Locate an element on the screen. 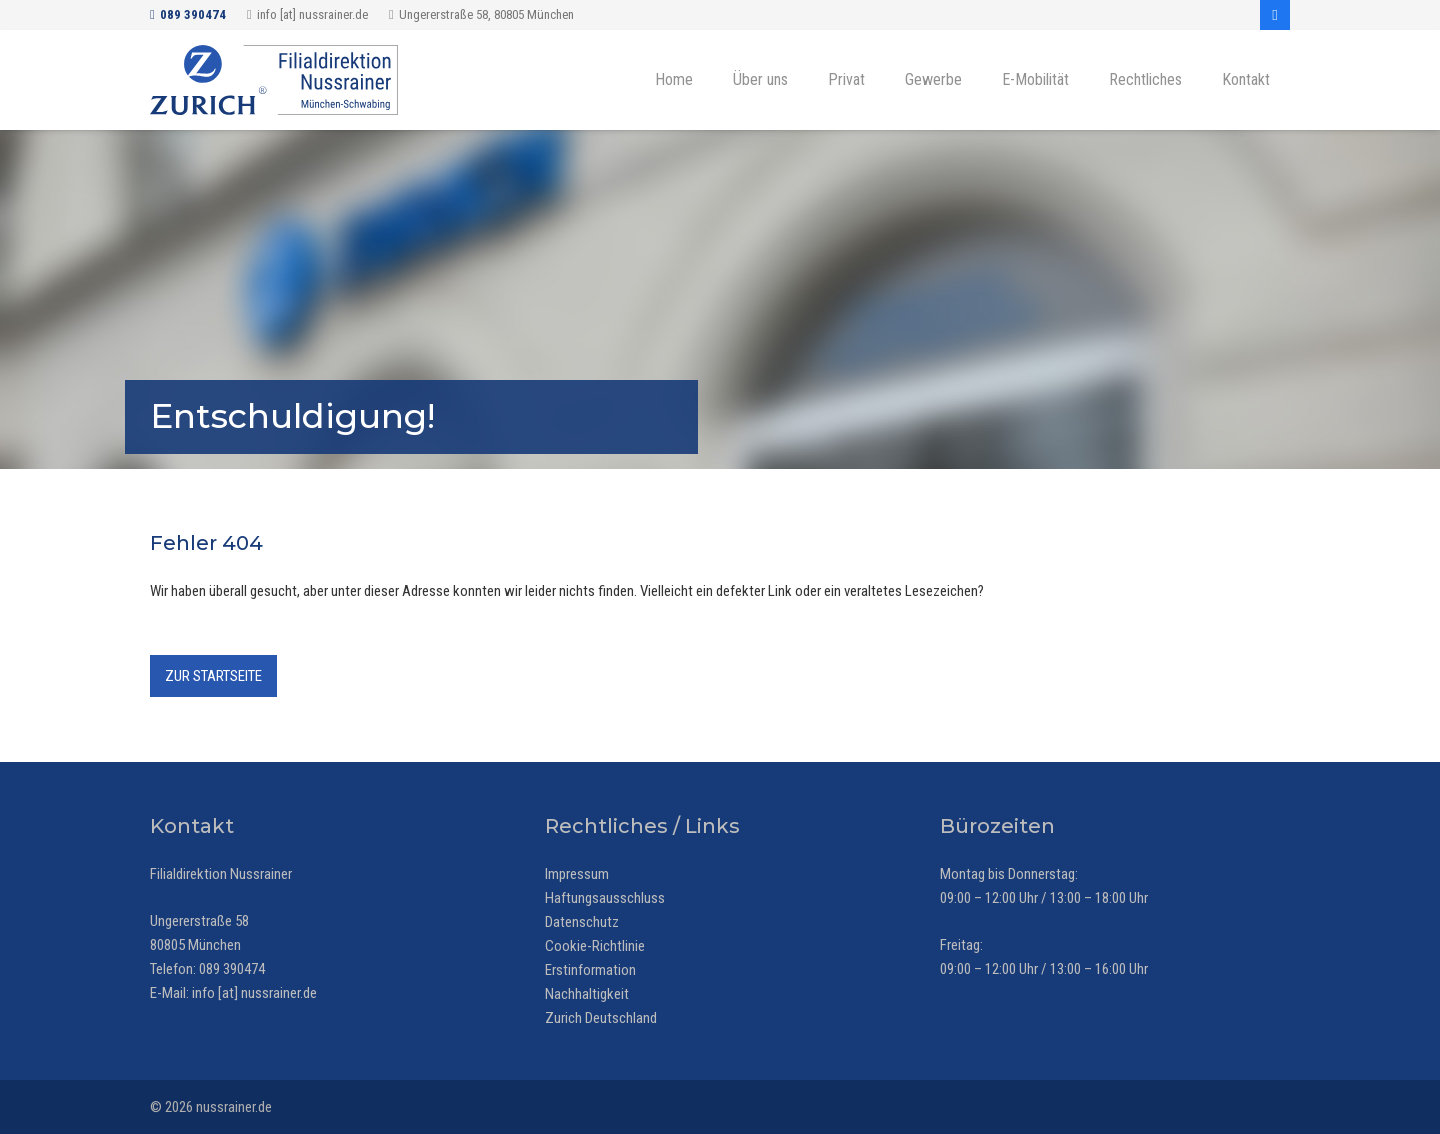 The width and height of the screenshot is (1440, 1134). Nachhaltigkeit is located at coordinates (587, 994).